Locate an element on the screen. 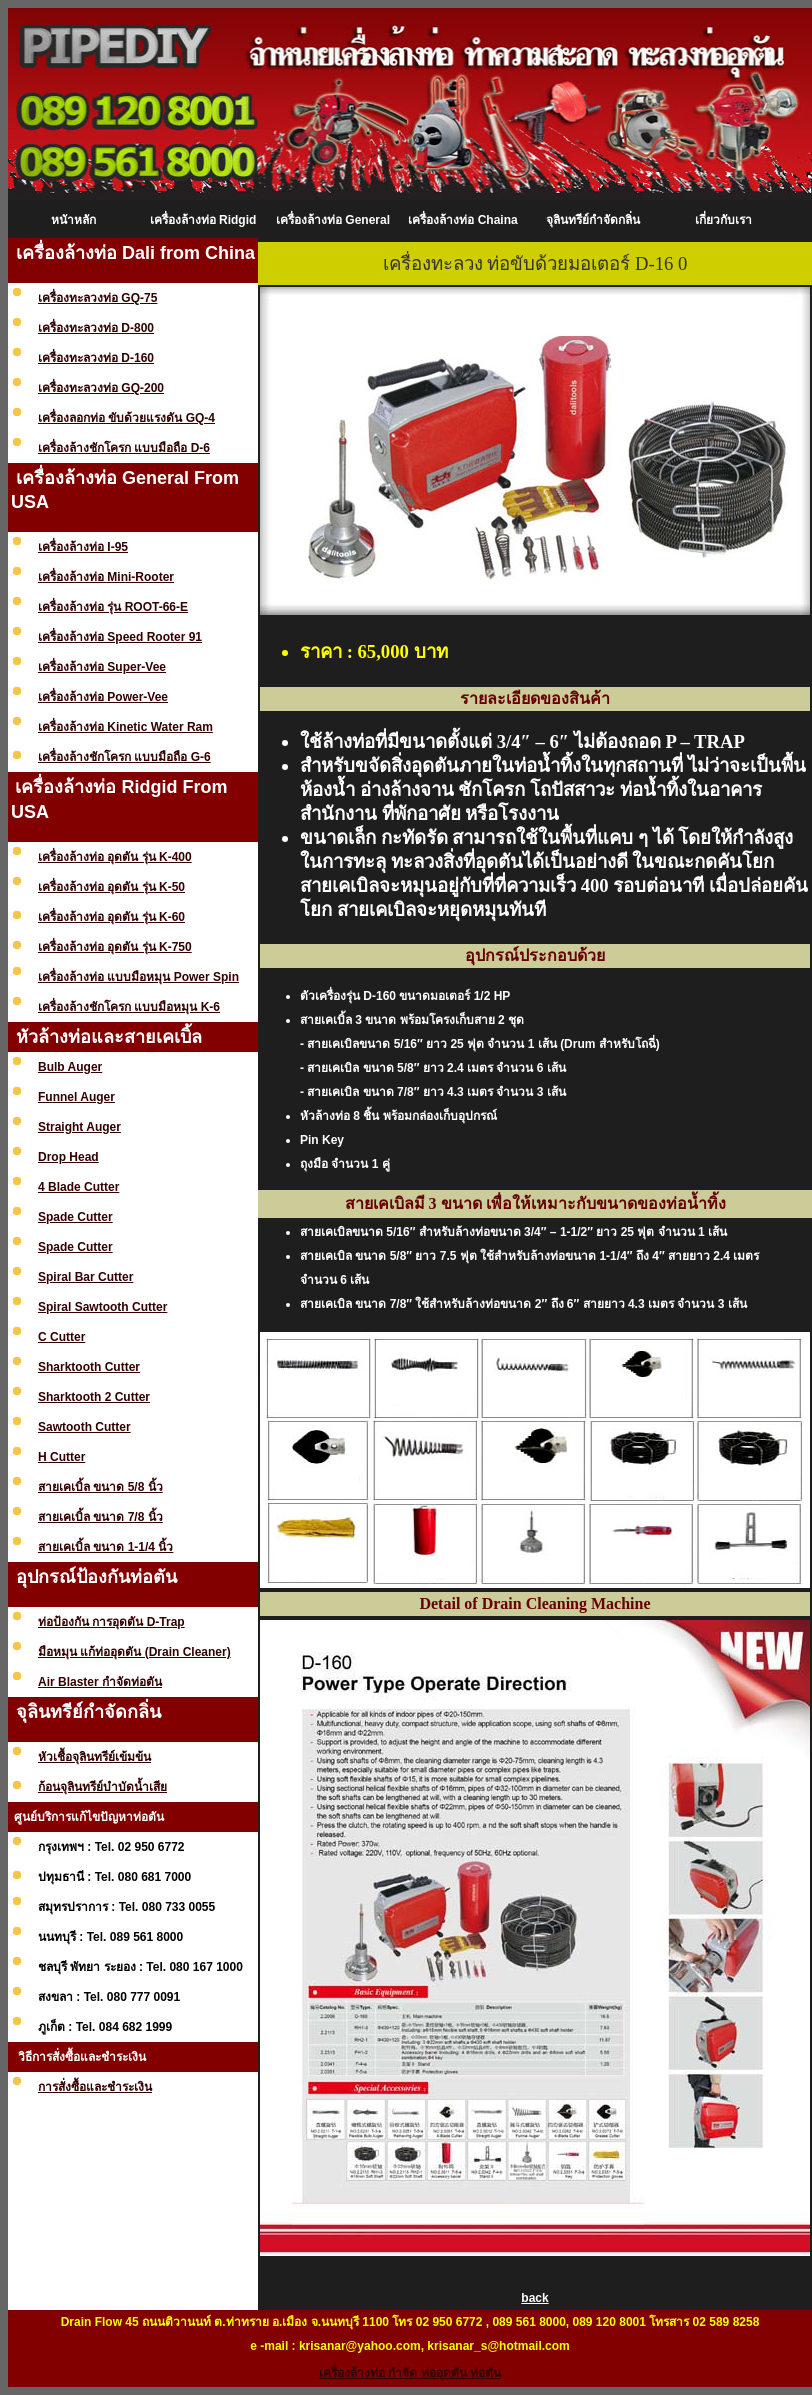 This screenshot has width=812, height=2395. เกี่ยวกับเรา is located at coordinates (723, 220).